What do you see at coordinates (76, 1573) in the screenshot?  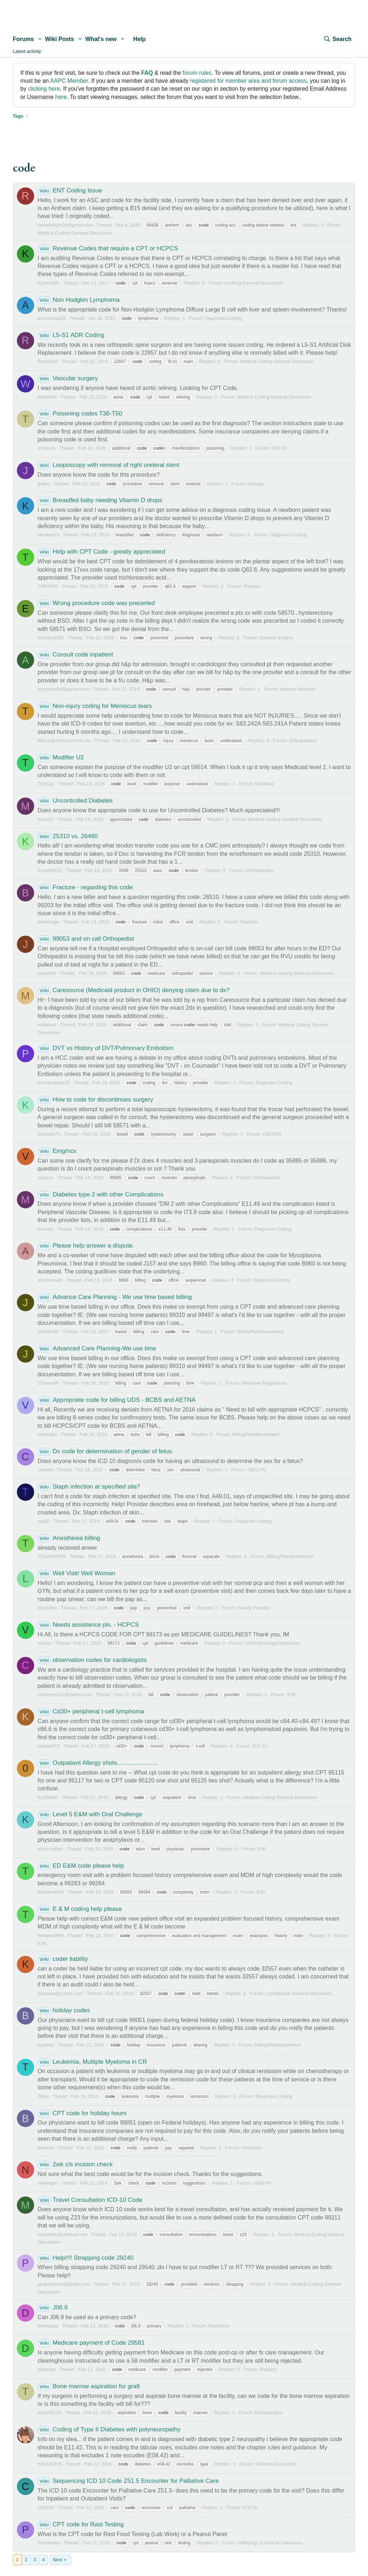 I see `Well Visit/ Well Woman` at bounding box center [76, 1573].